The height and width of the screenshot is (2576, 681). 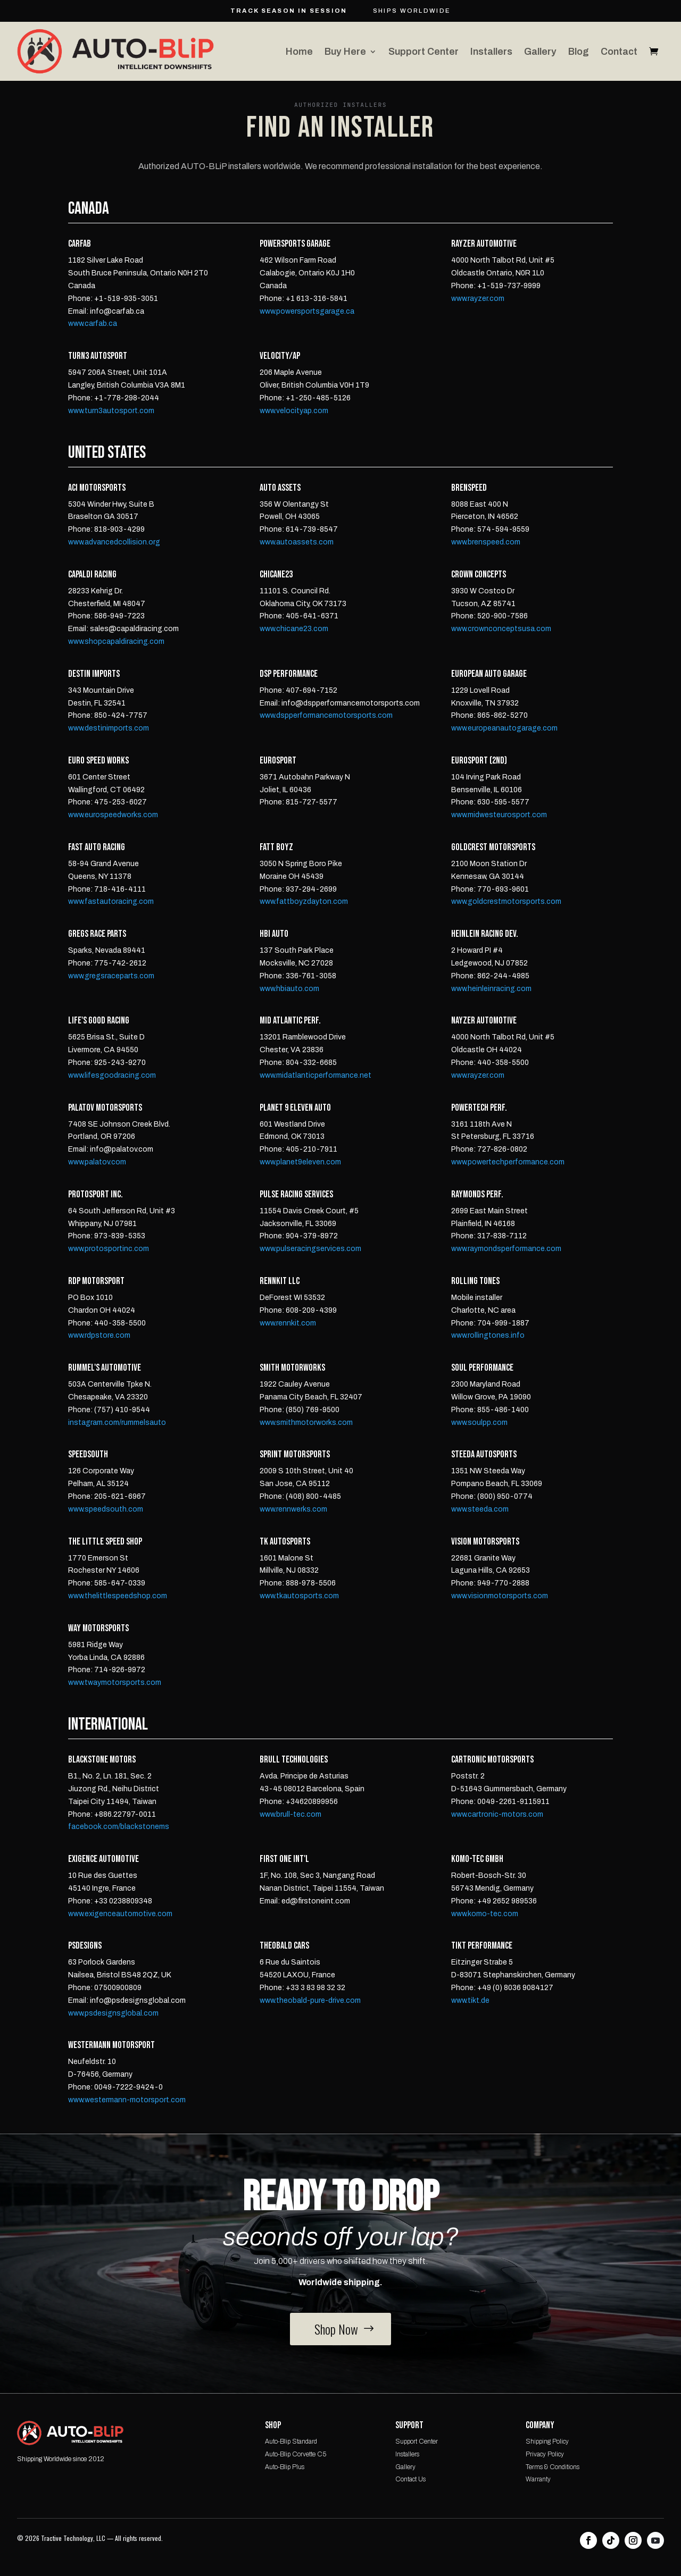 I want to click on www.heinleinracing.com, so click(x=491, y=989).